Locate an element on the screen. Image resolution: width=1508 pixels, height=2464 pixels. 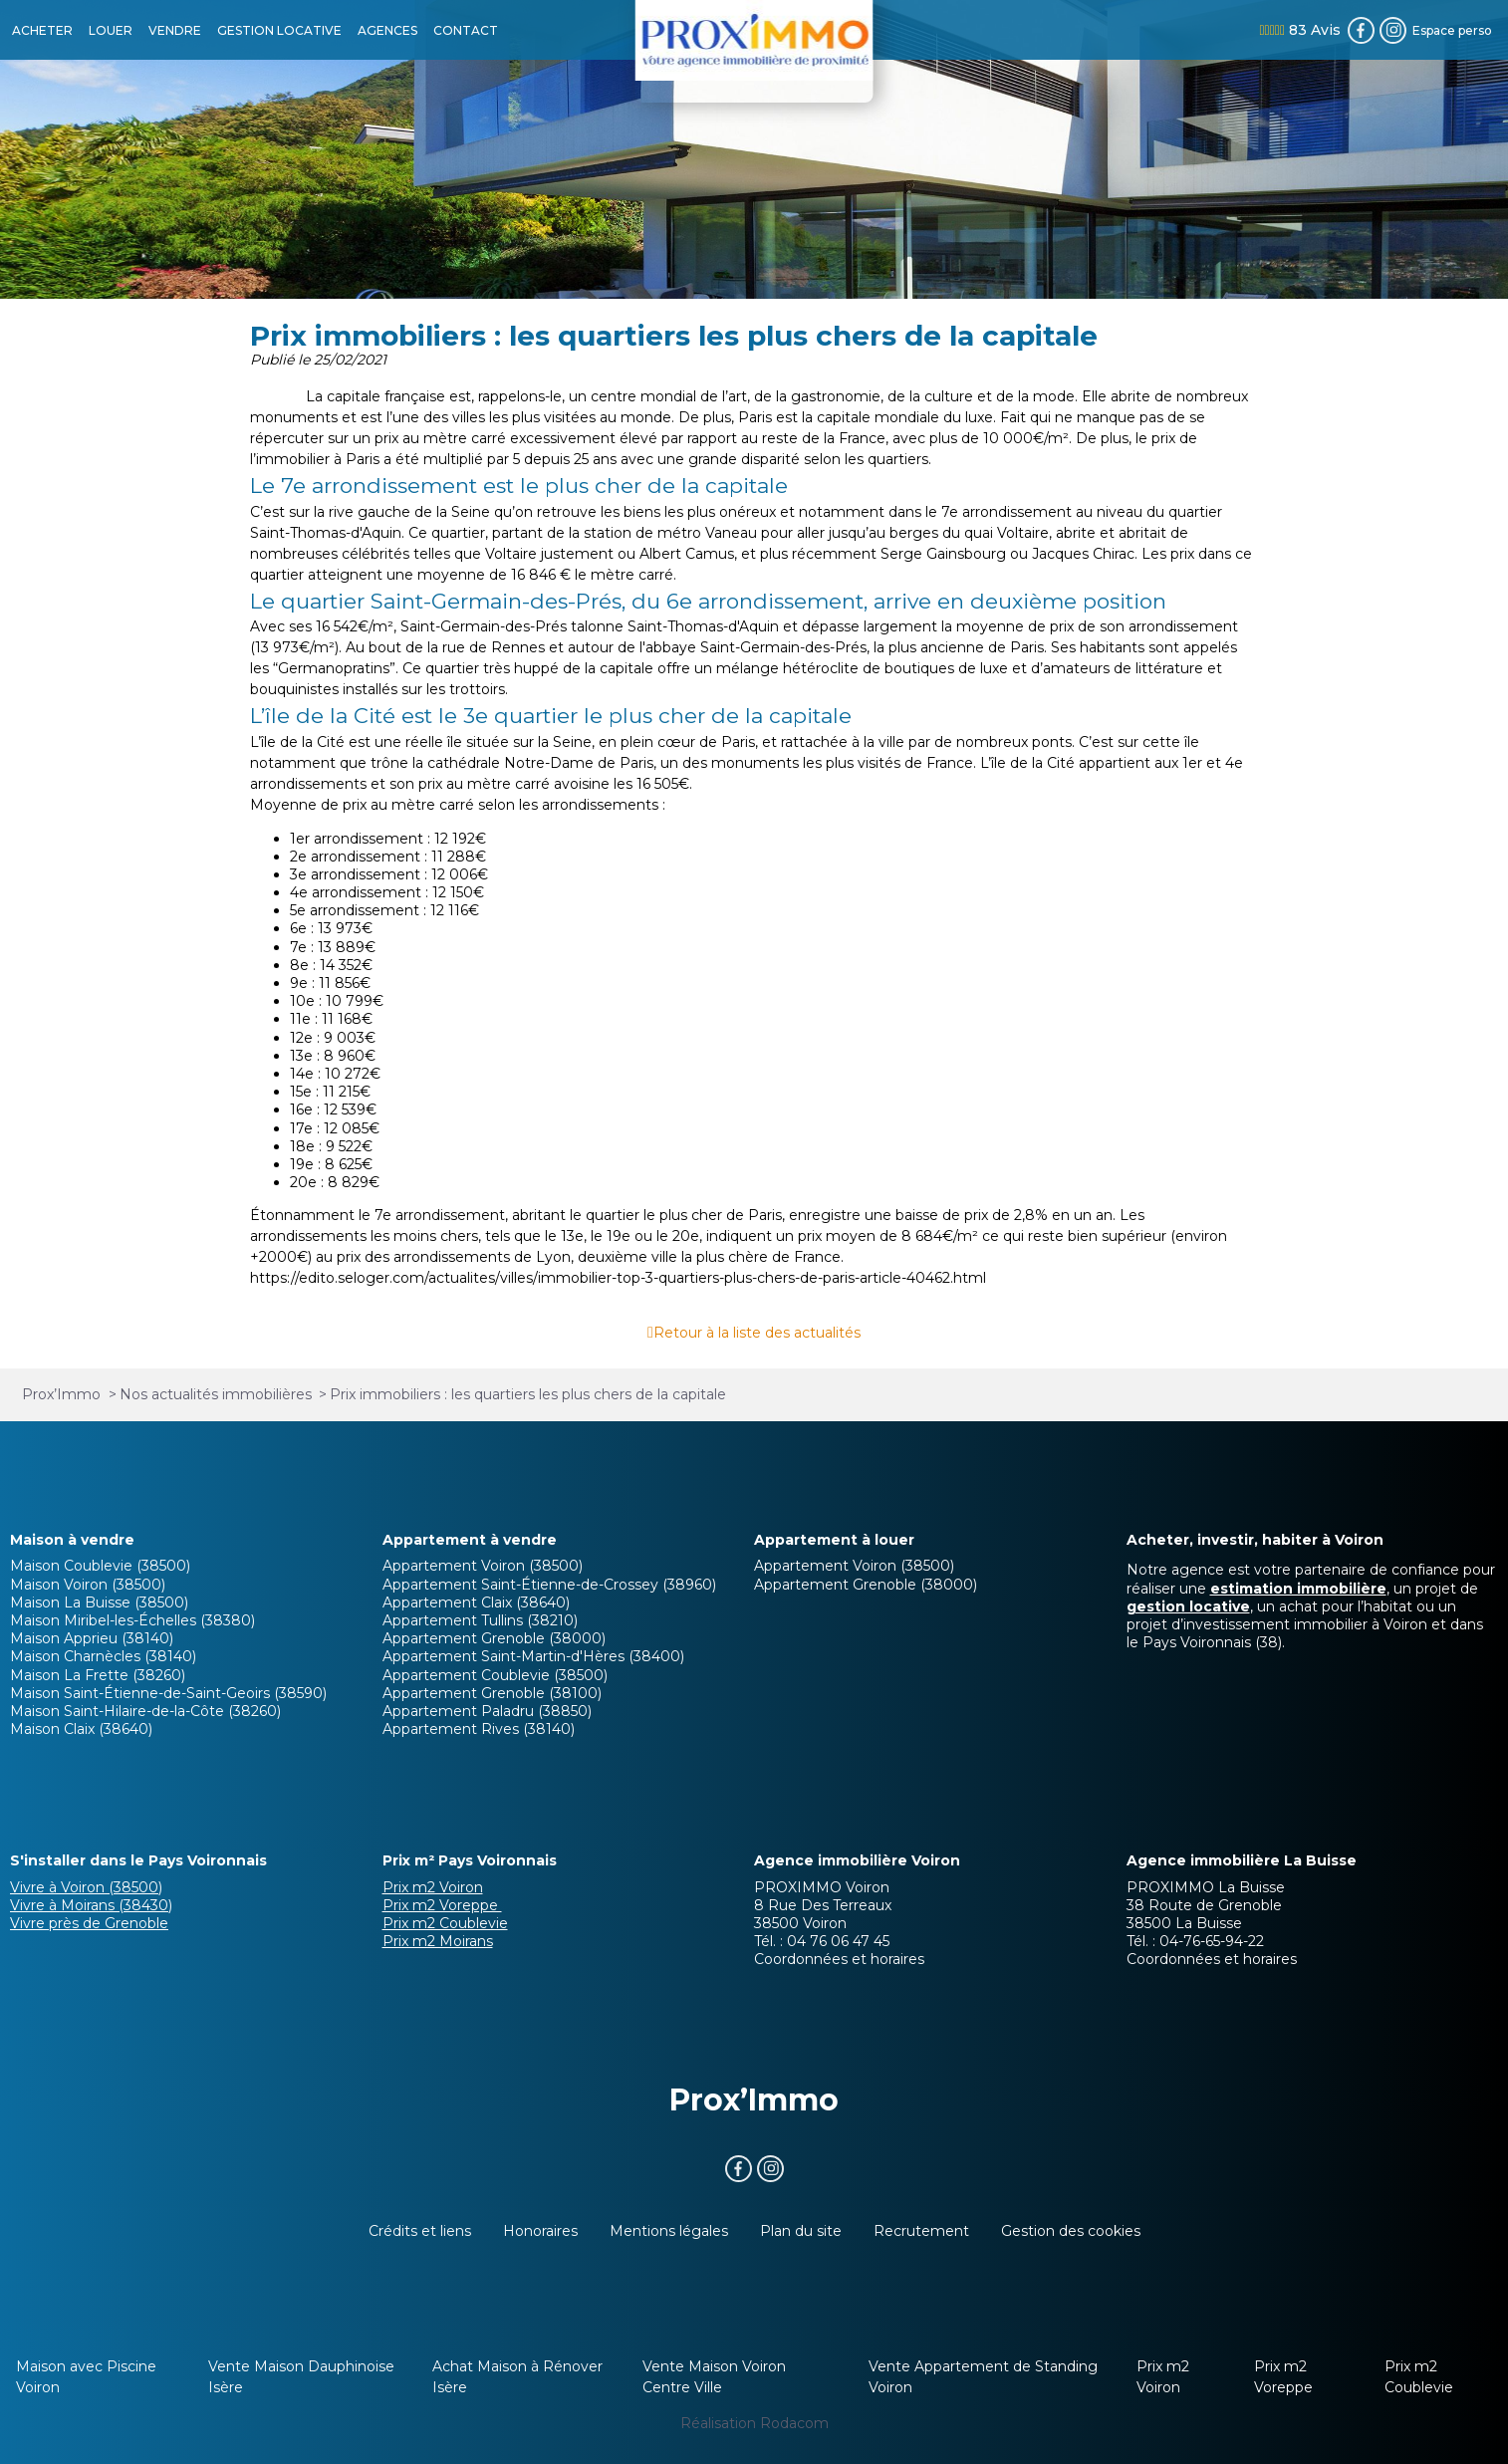
Appartement Claix (38640) is located at coordinates (476, 1602).